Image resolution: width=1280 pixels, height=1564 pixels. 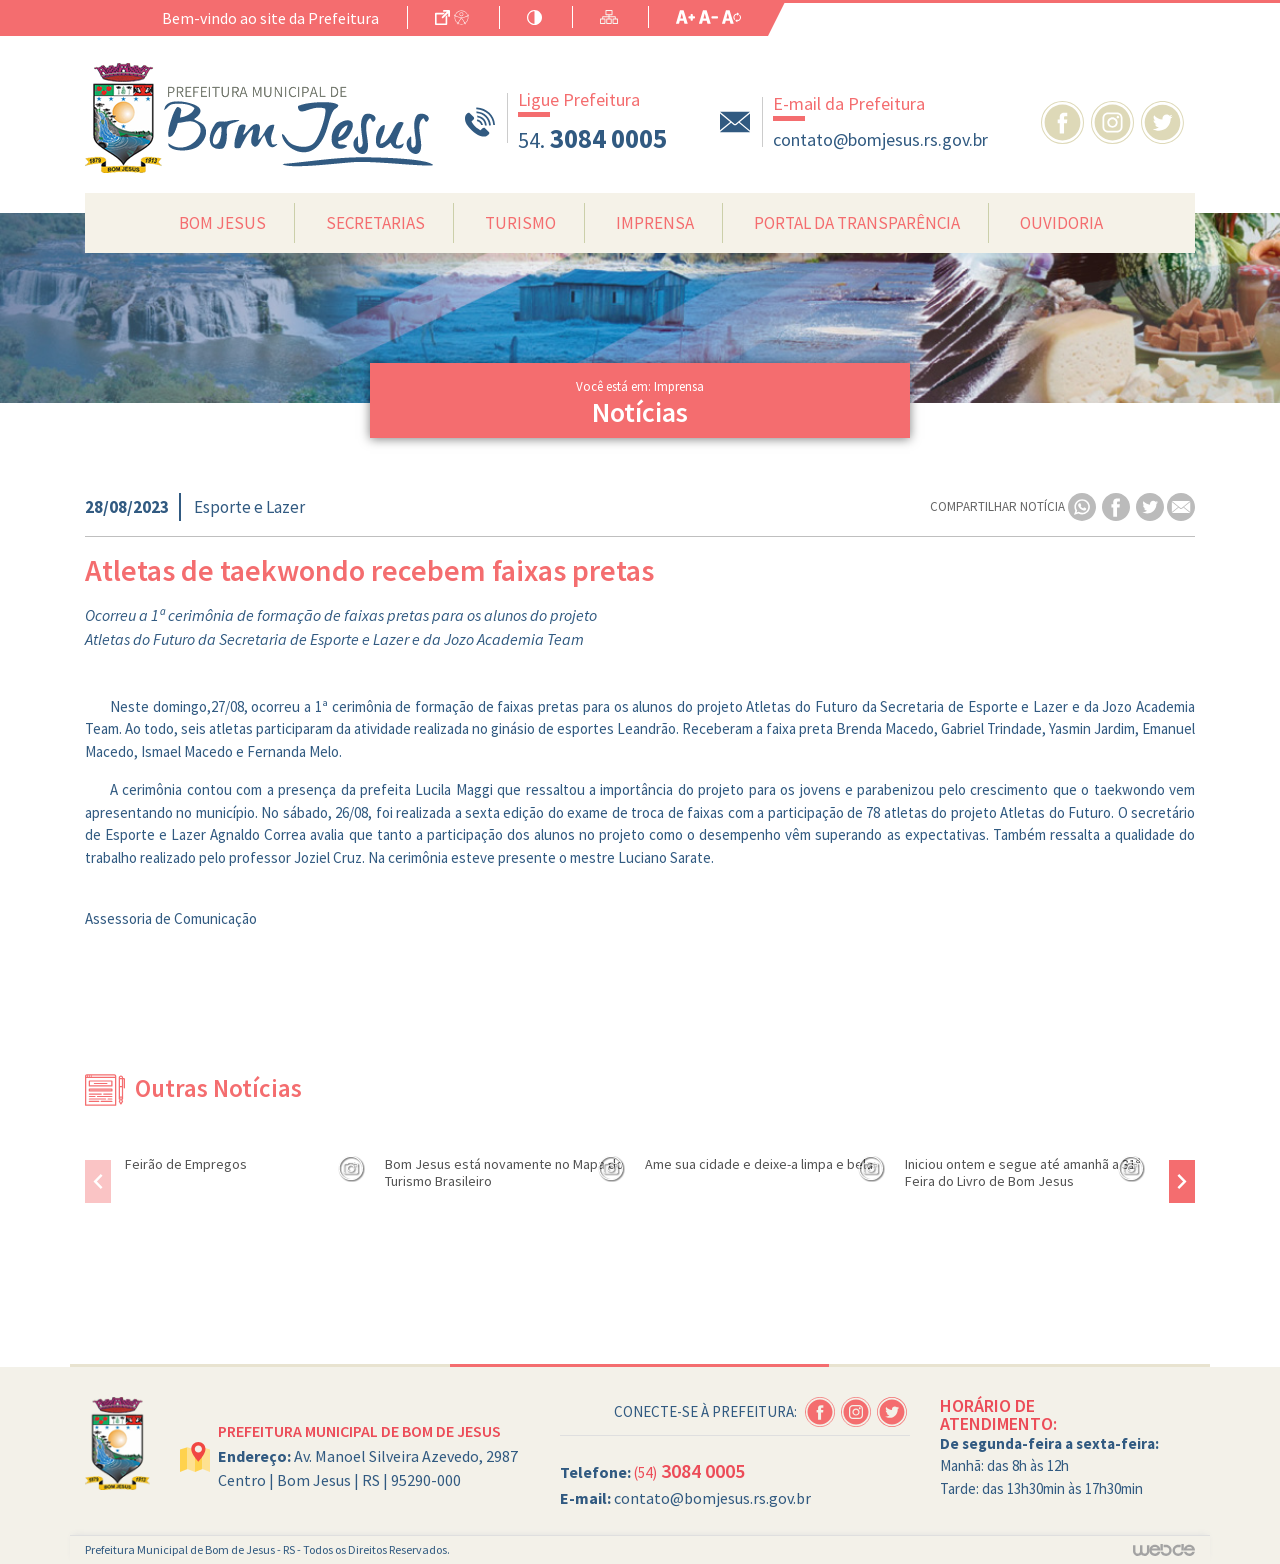 What do you see at coordinates (375, 223) in the screenshot?
I see `Secretarias [button]` at bounding box center [375, 223].